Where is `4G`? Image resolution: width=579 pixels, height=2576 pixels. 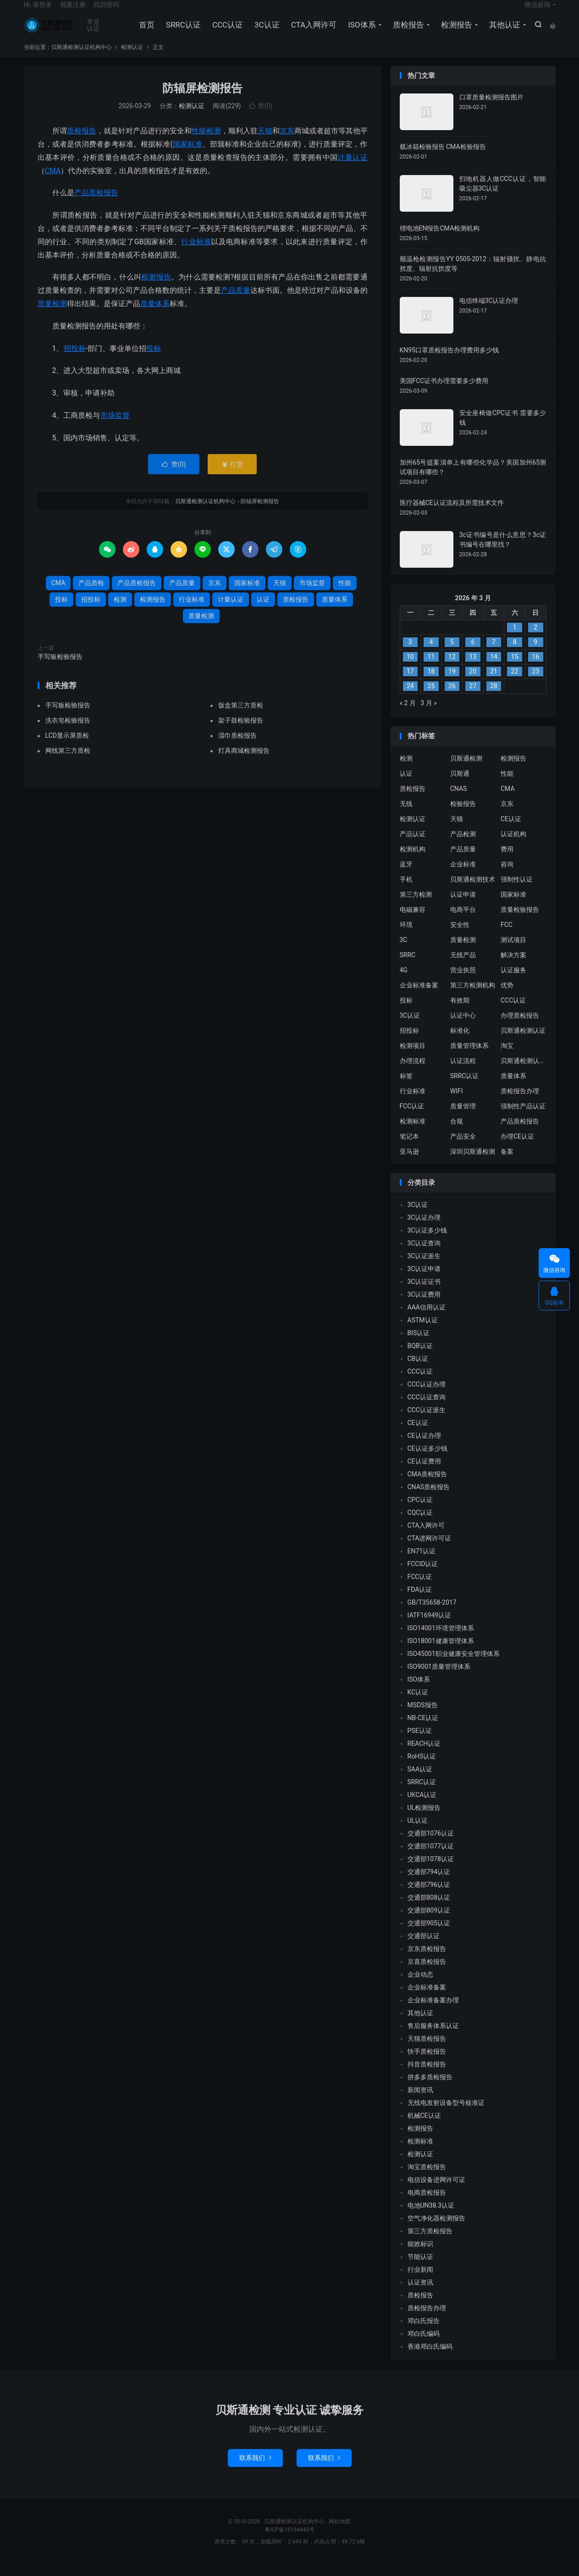 4G is located at coordinates (404, 982).